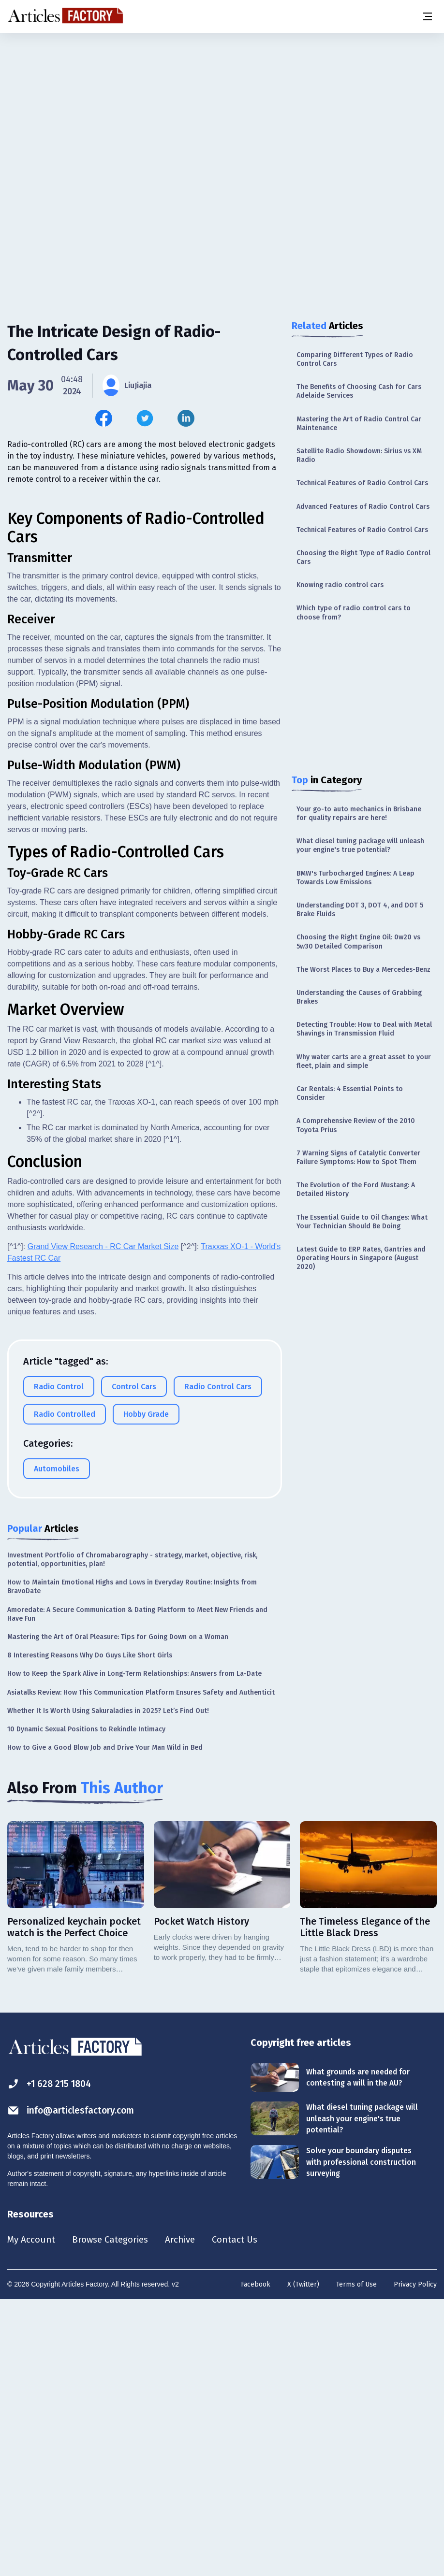  I want to click on A Comprehensive Review of the 2010 Toyota Prius, so click(355, 1125).